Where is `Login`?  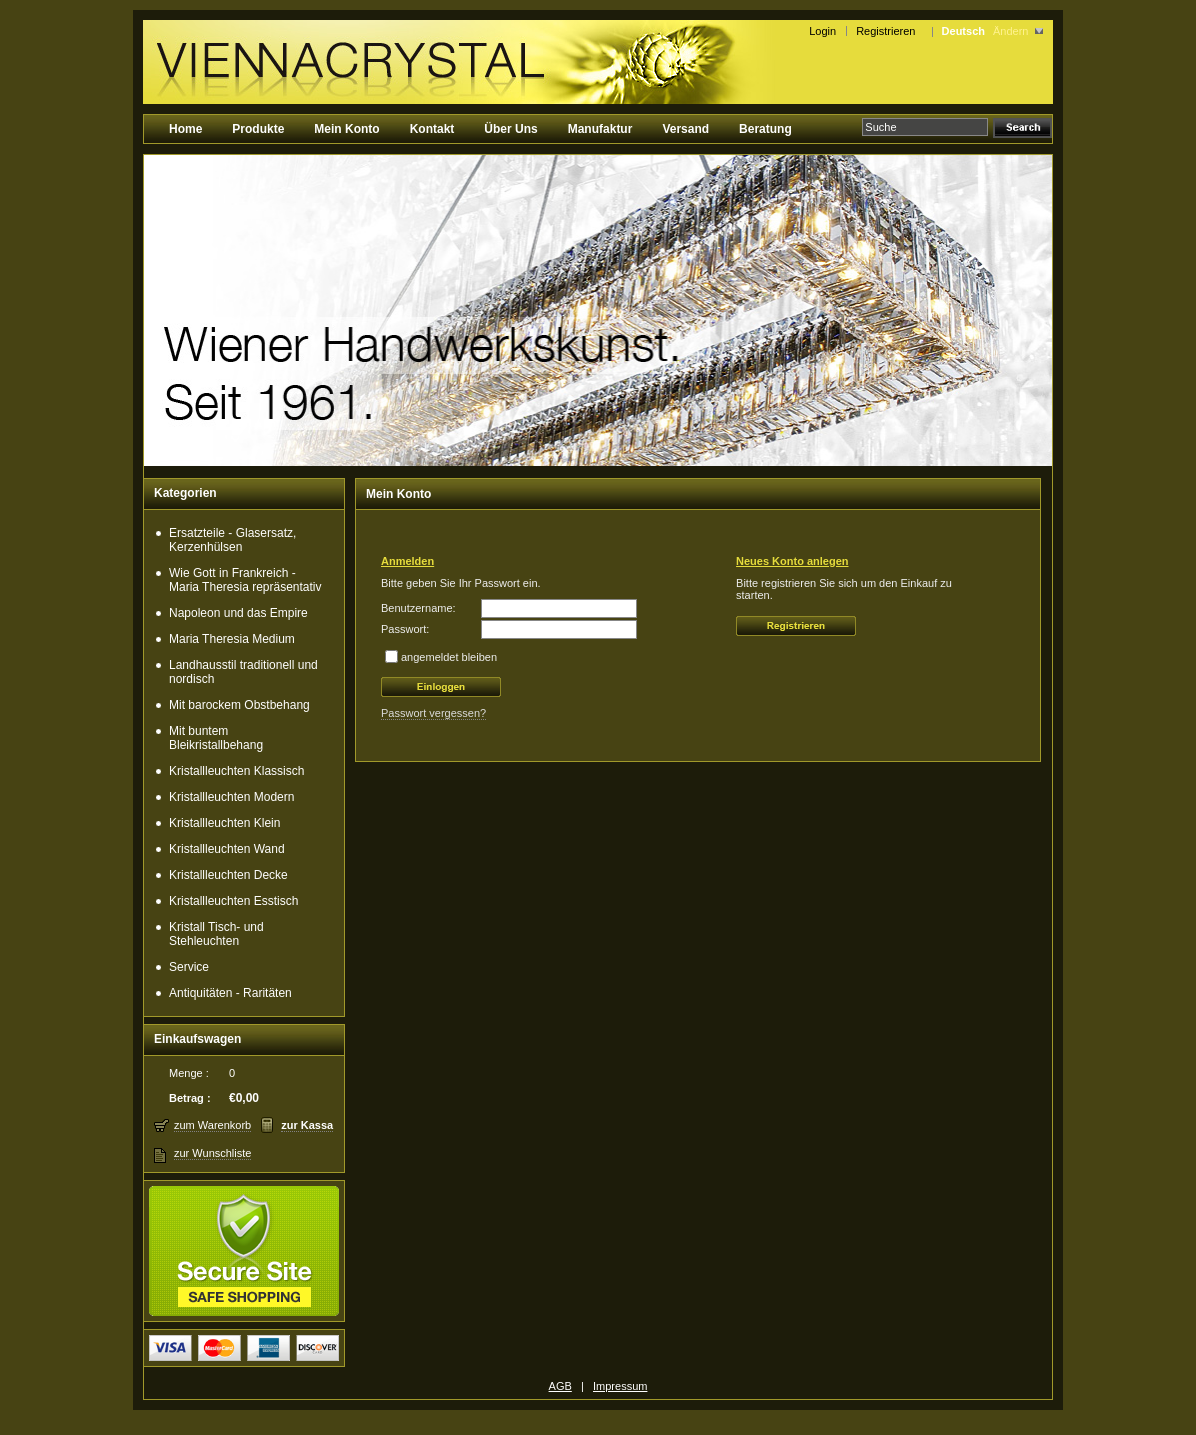
Login is located at coordinates (822, 31).